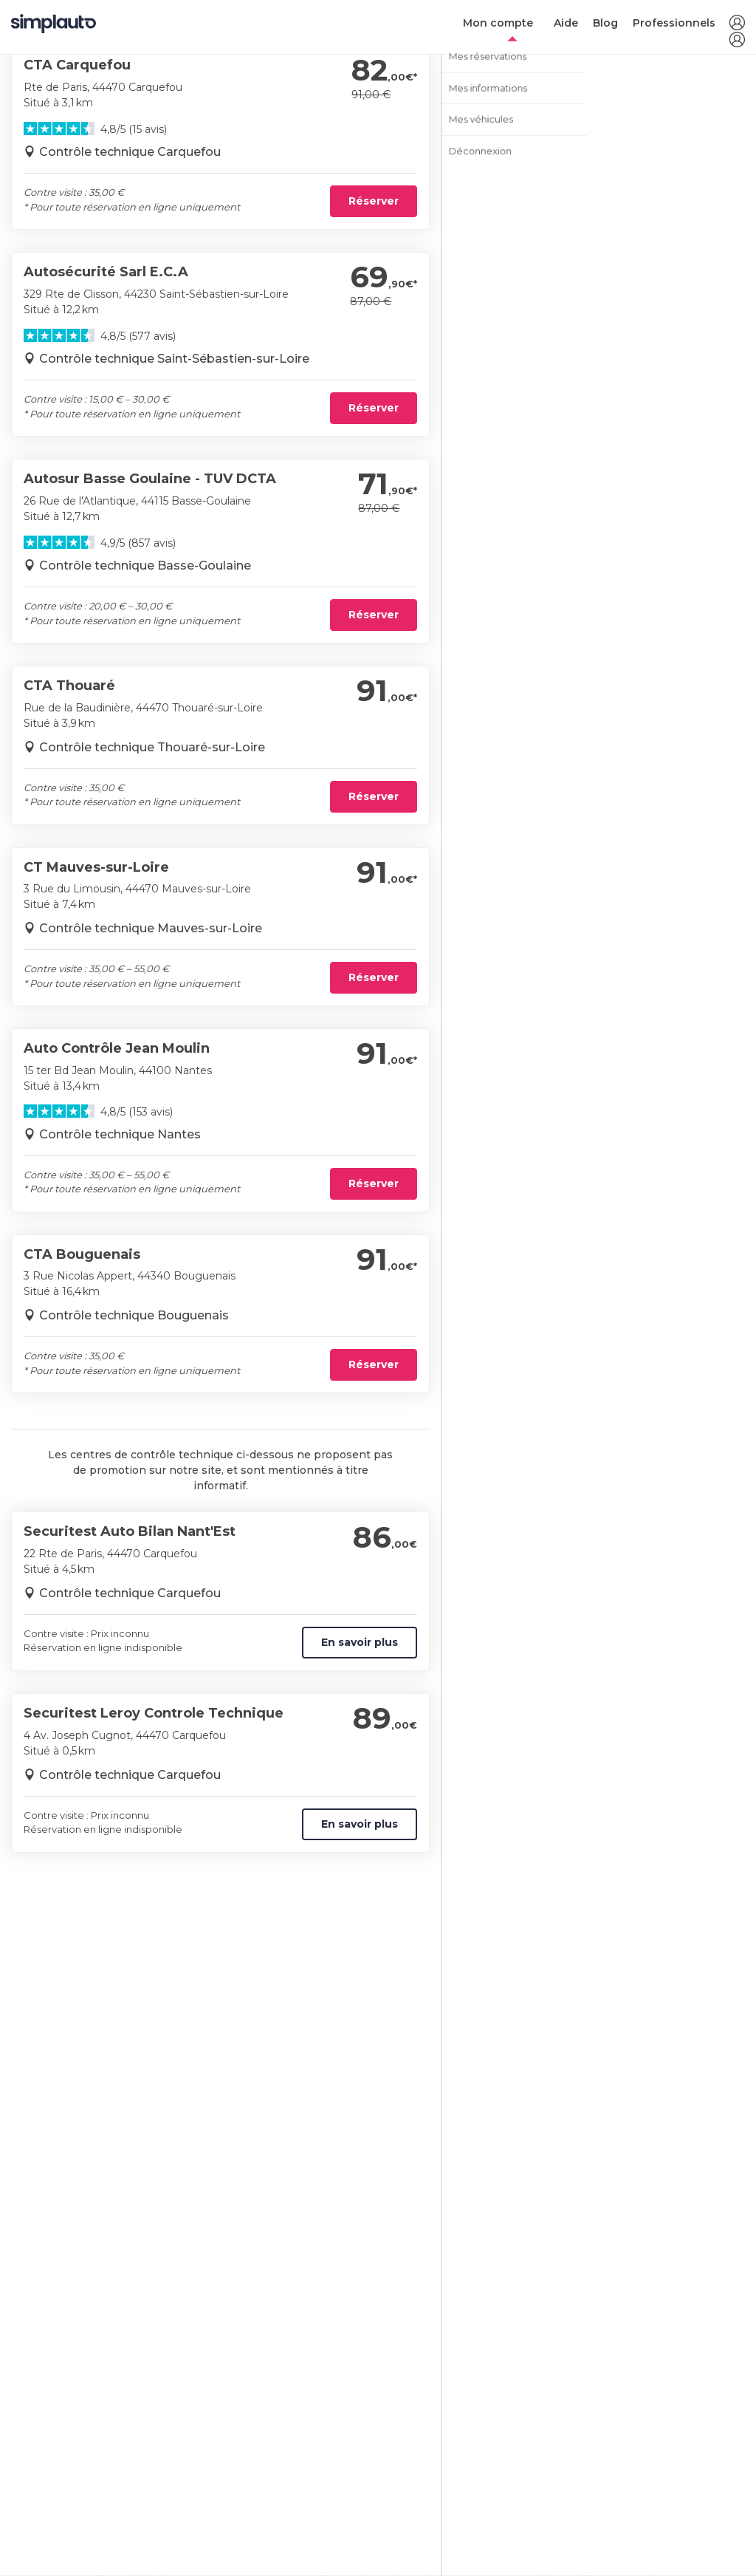  I want to click on Contrôle technique Nantes, so click(120, 1134).